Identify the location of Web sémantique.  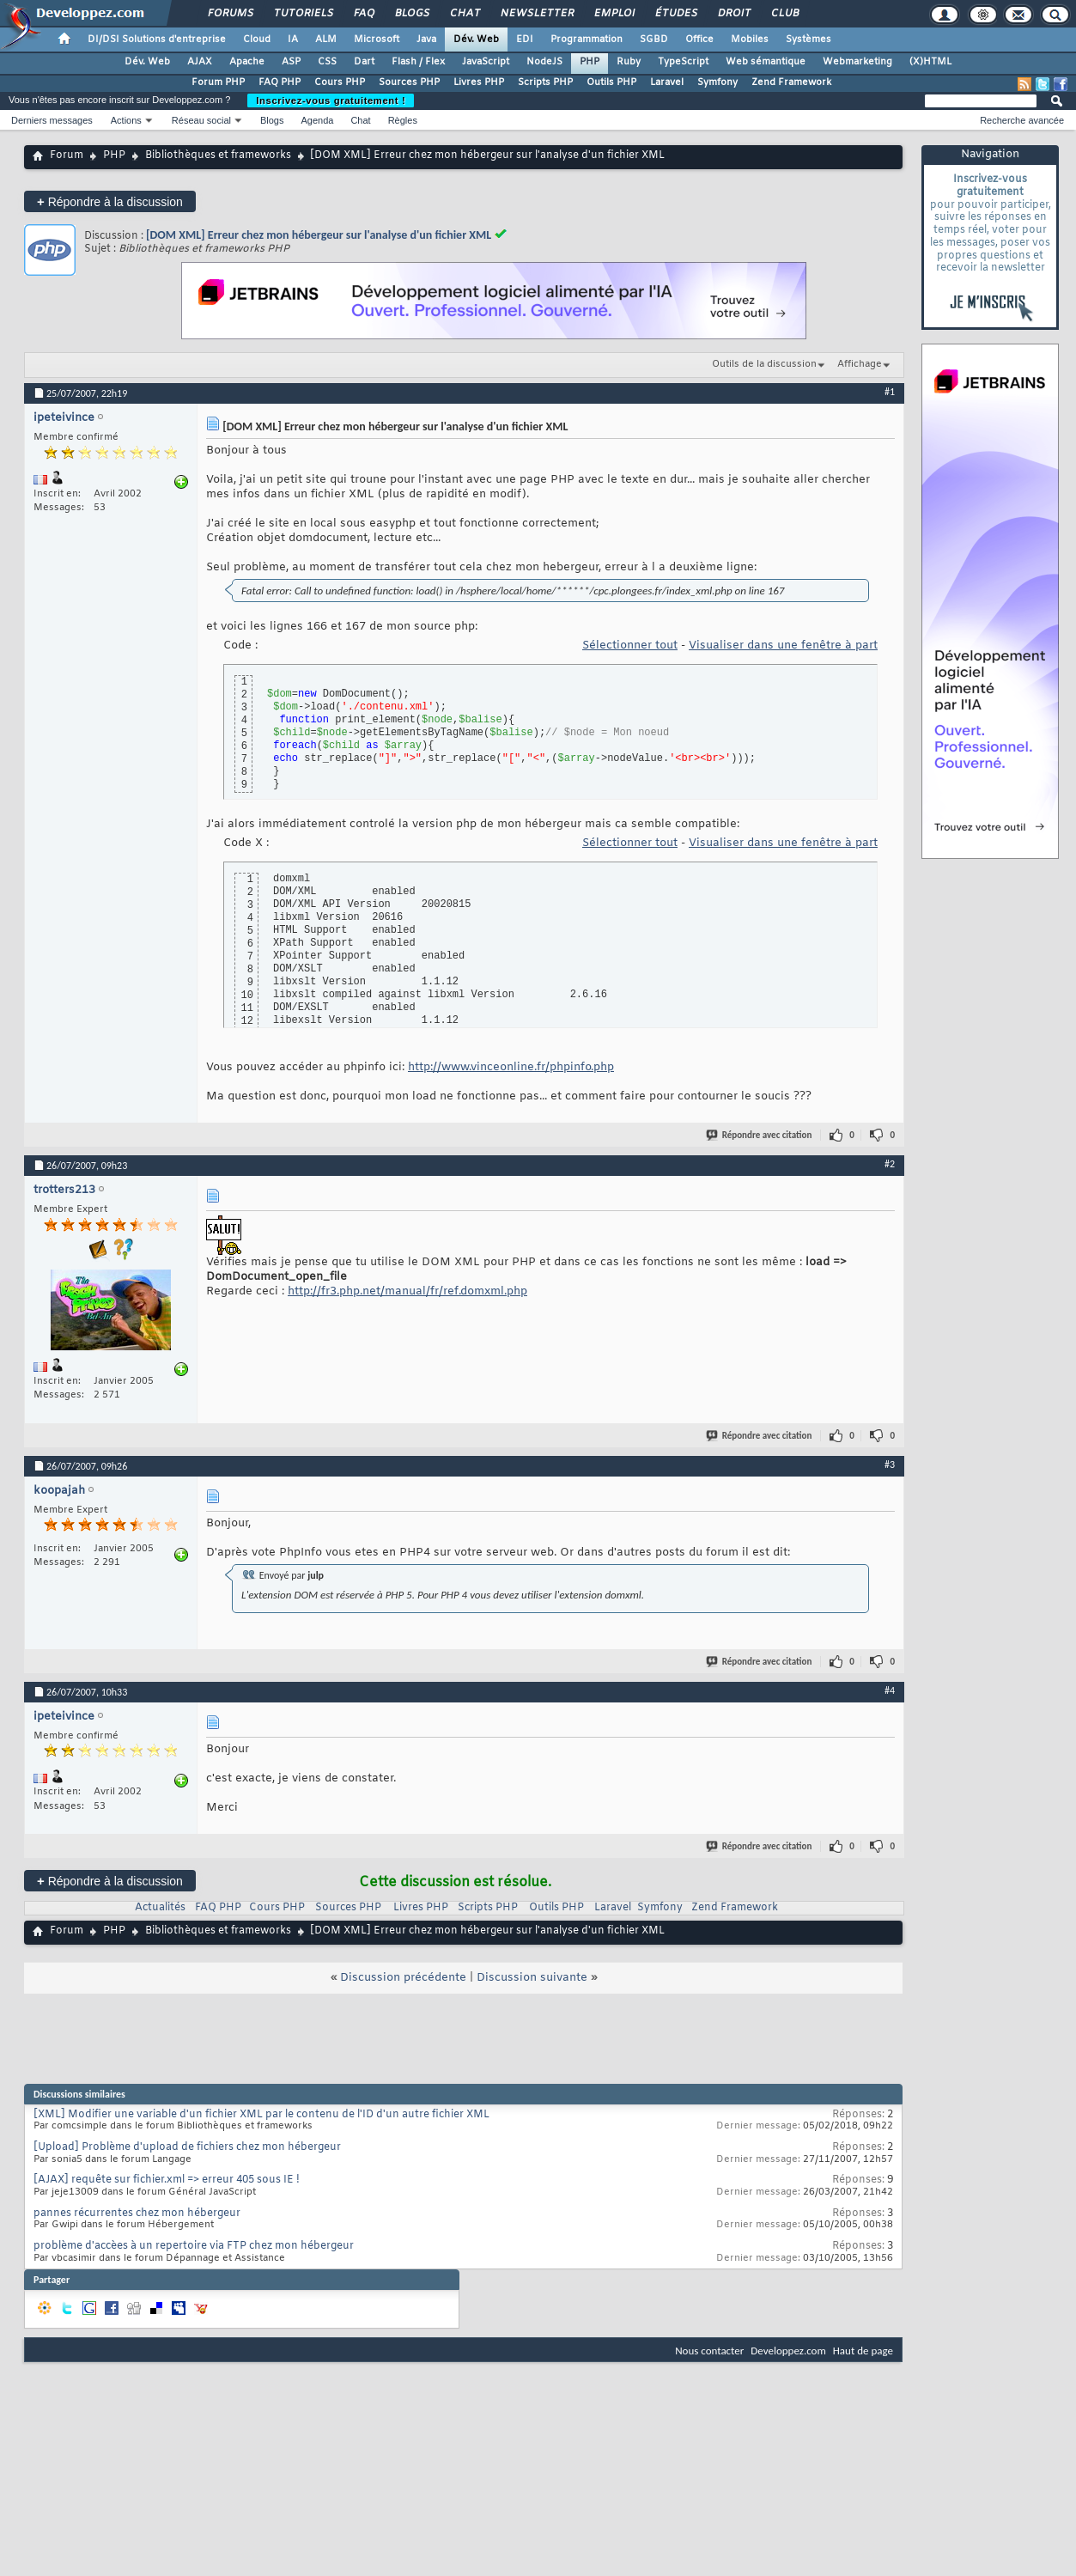
(765, 62).